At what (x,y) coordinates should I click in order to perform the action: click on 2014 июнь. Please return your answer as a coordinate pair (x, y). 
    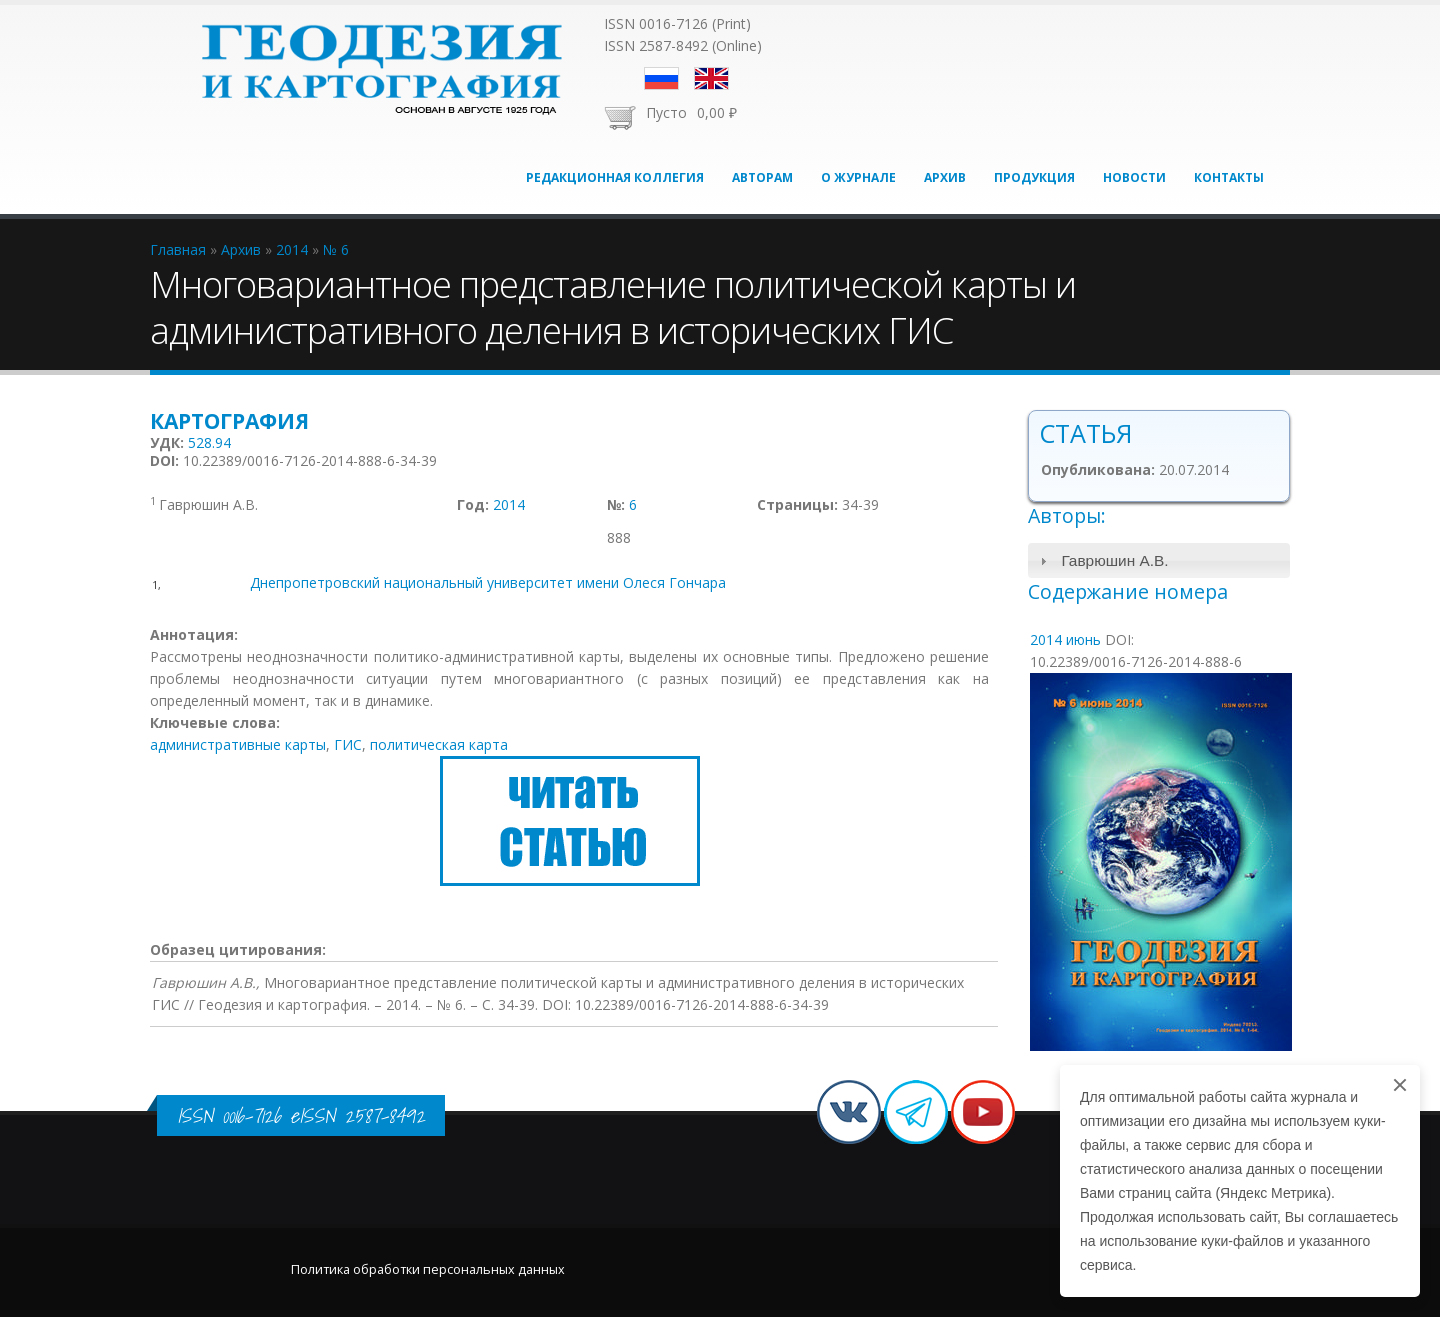
    Looking at the image, I should click on (1065, 639).